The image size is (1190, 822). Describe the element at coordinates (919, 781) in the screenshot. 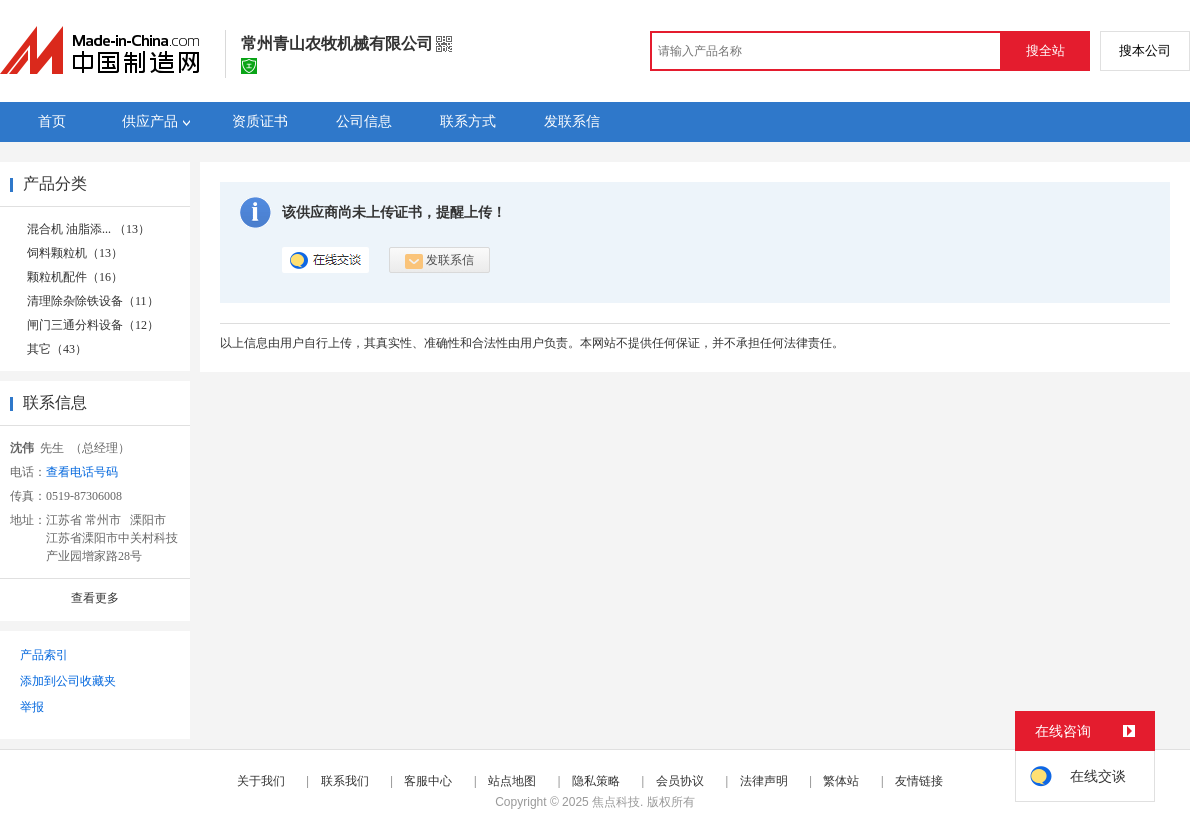

I see `友情链接` at that location.